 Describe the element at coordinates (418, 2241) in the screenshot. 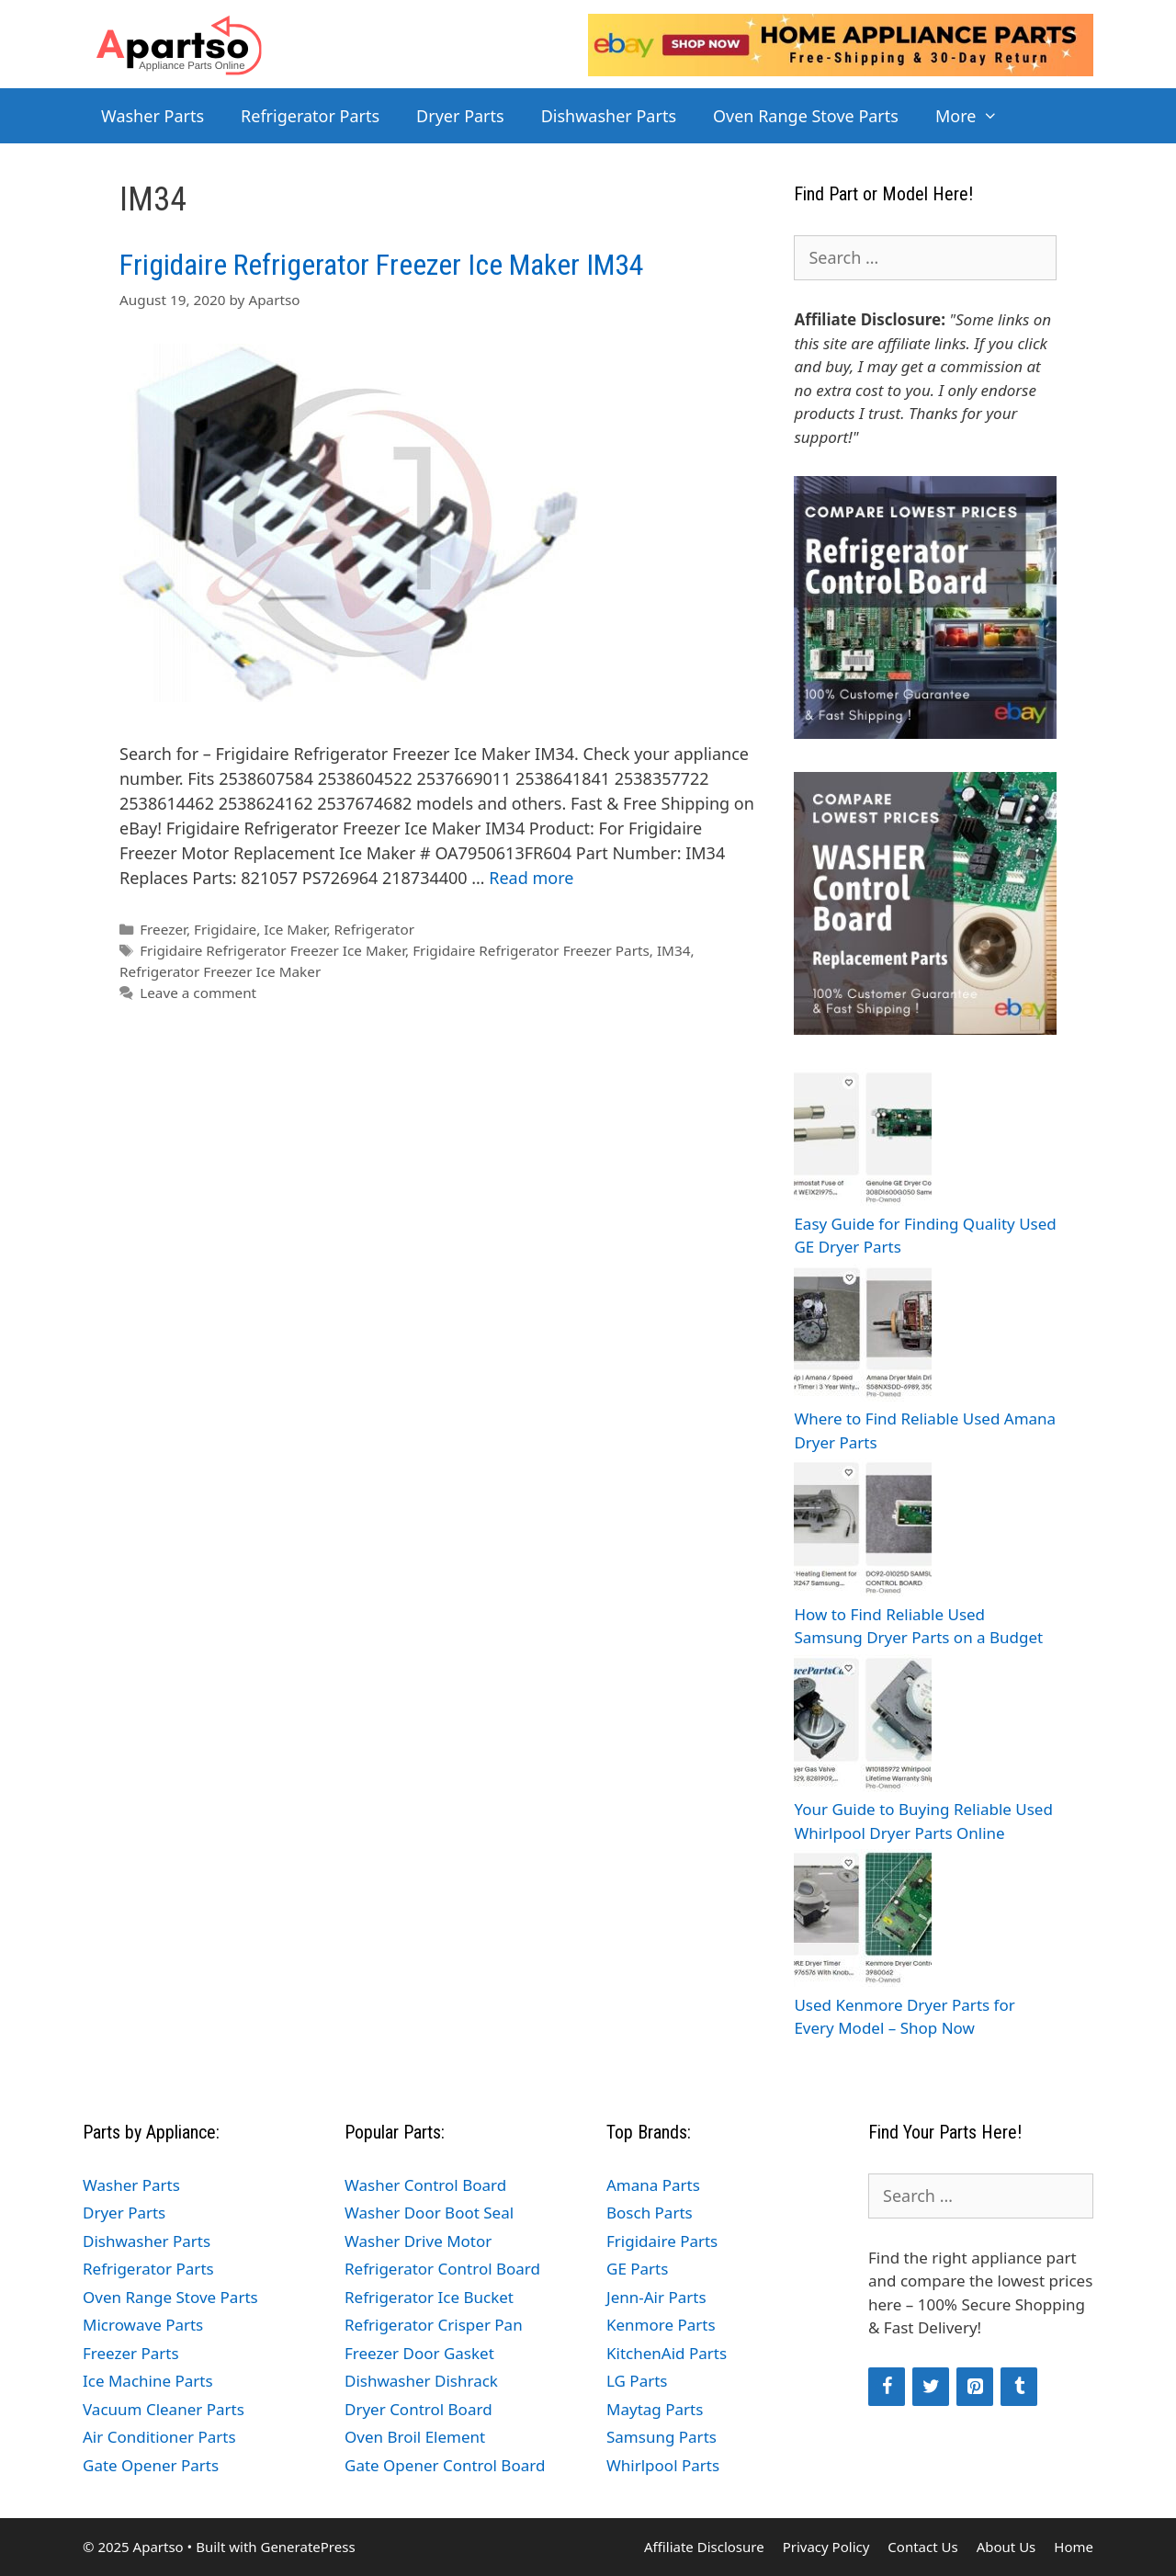

I see `Washer Drive Motor` at that location.